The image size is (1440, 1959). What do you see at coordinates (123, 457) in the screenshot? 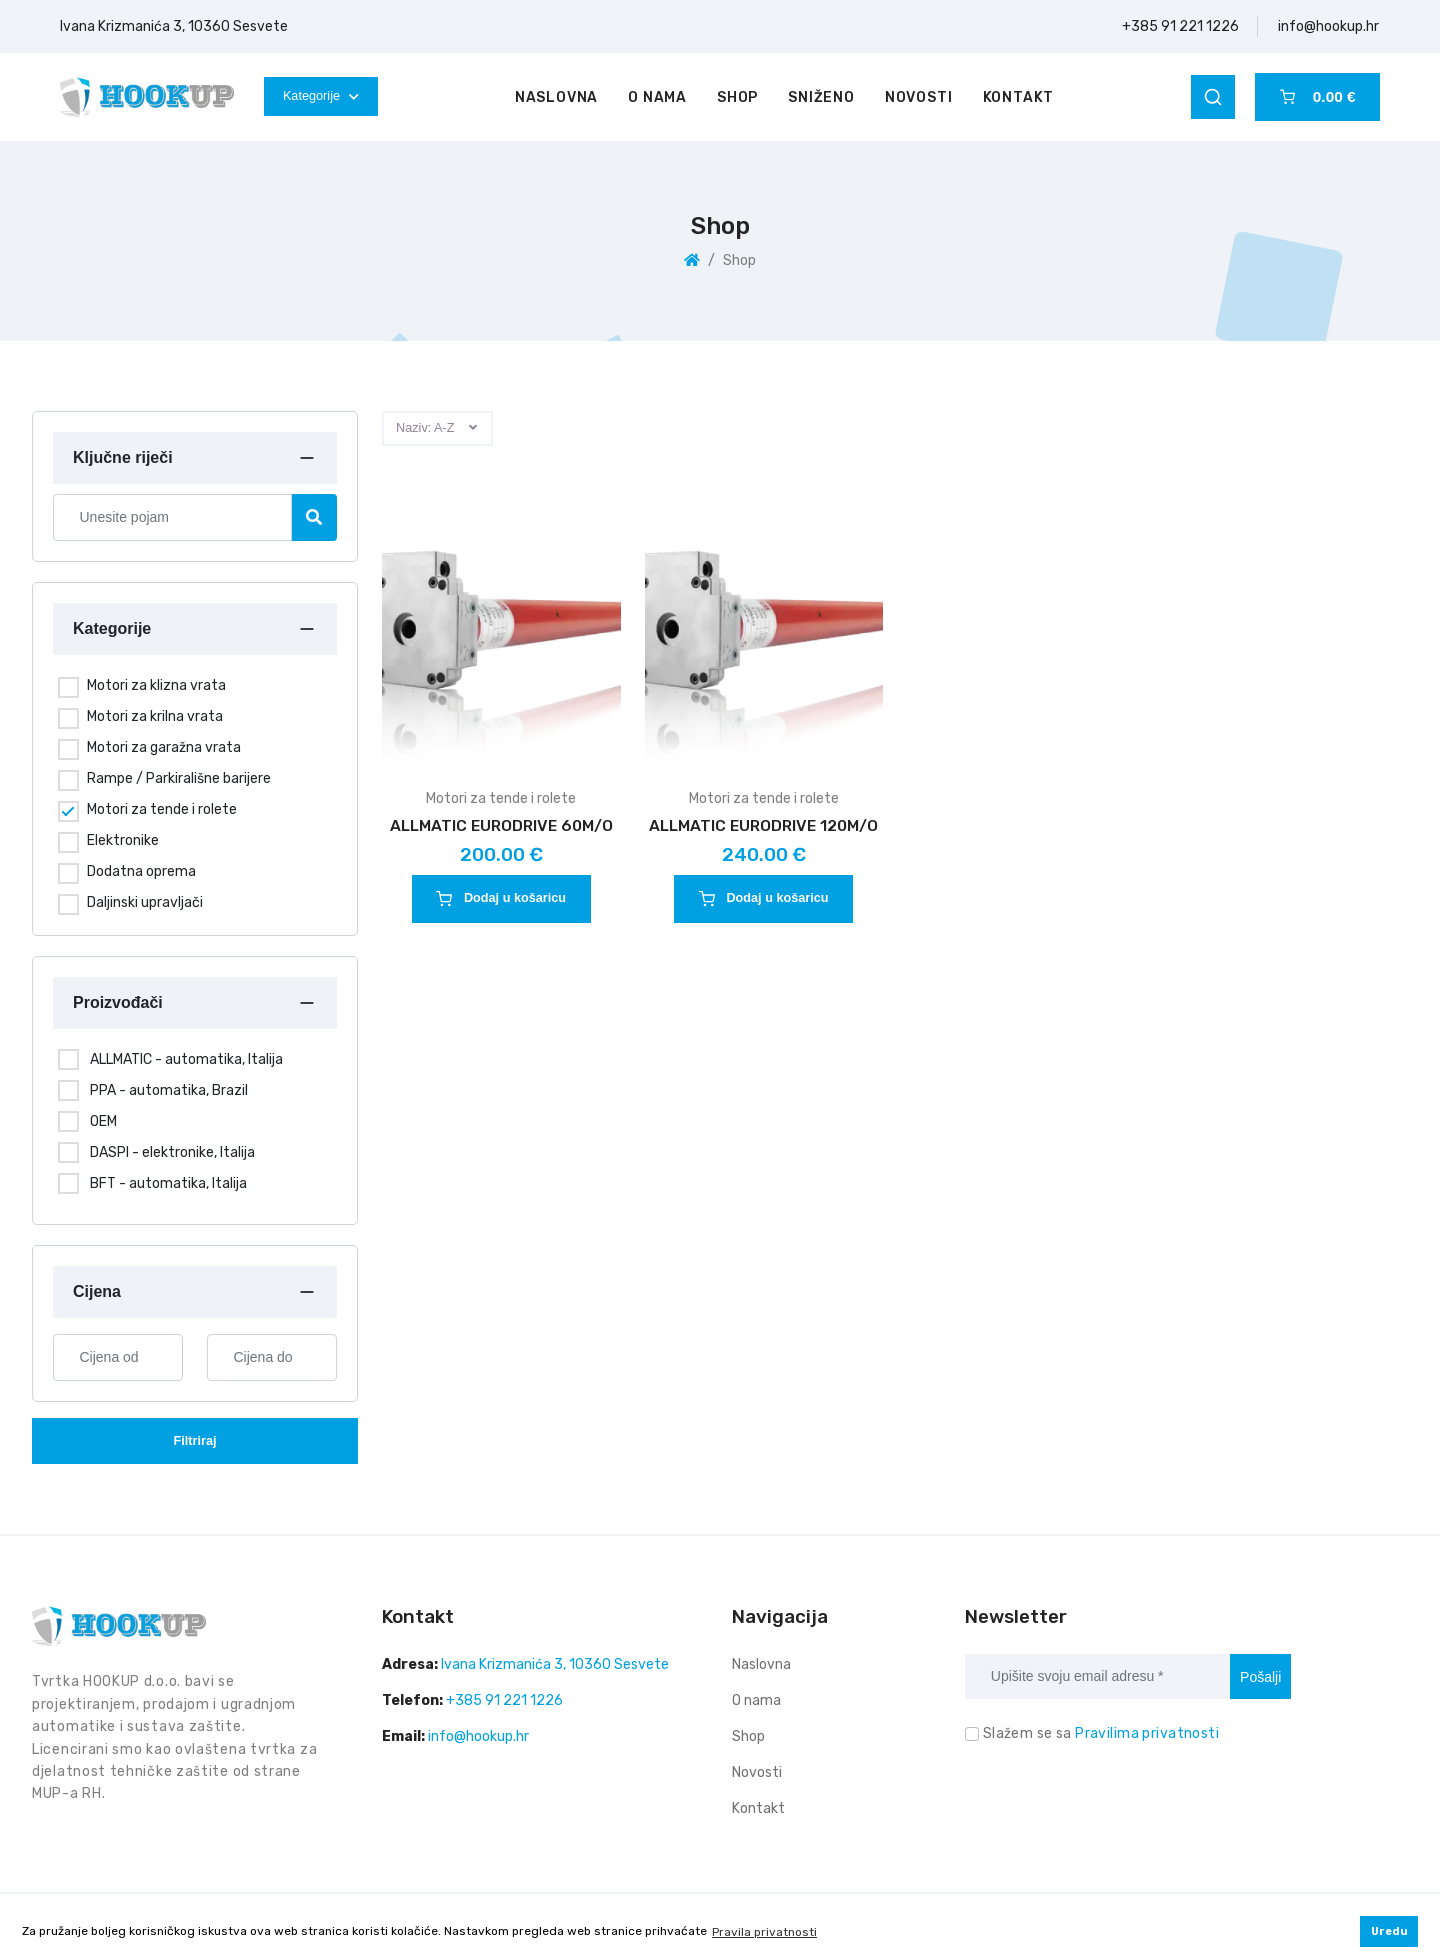
I see `Ključne riječi` at bounding box center [123, 457].